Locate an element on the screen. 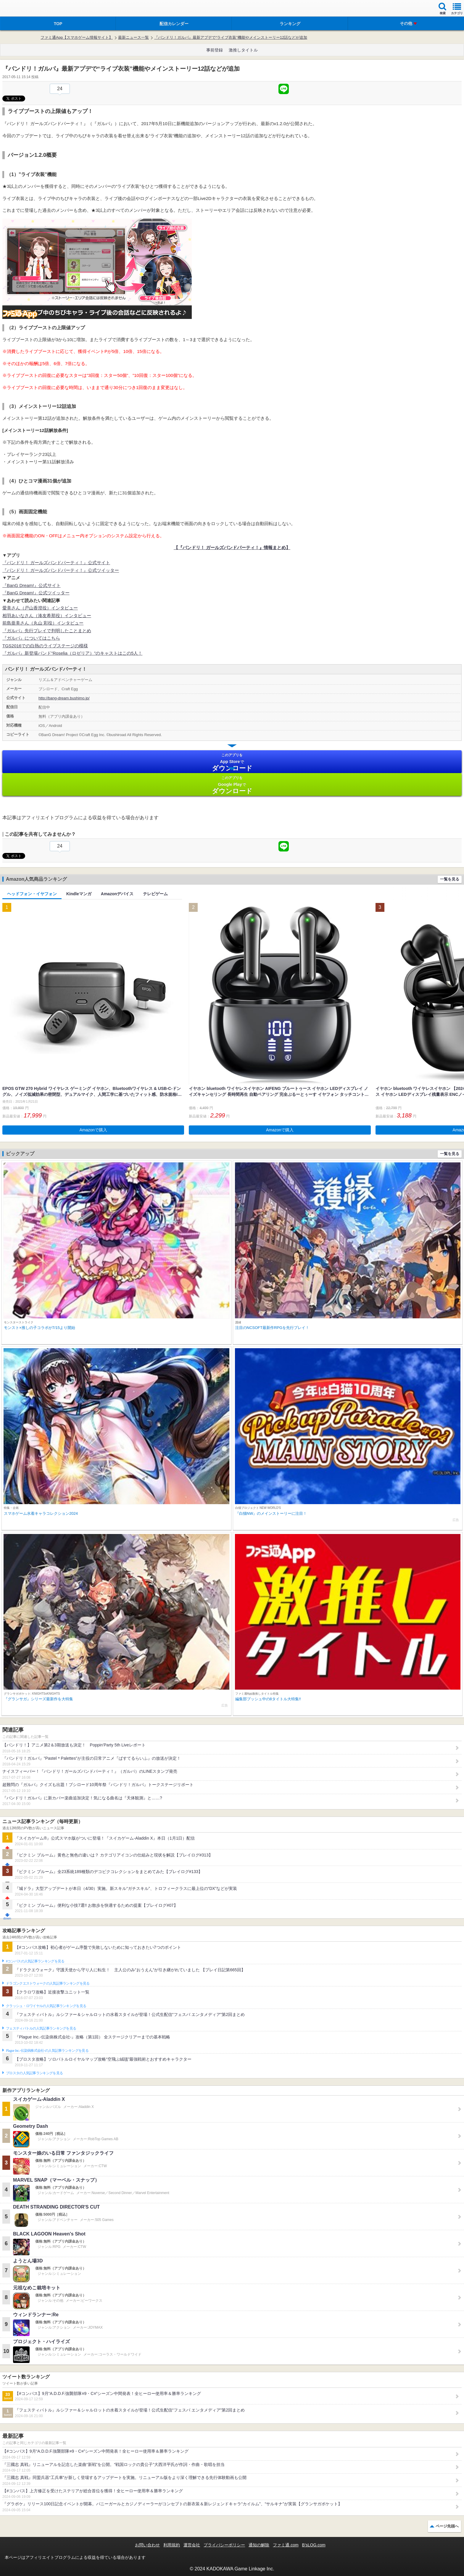 The width and height of the screenshot is (464, 2576). 一覧を見る is located at coordinates (449, 879).